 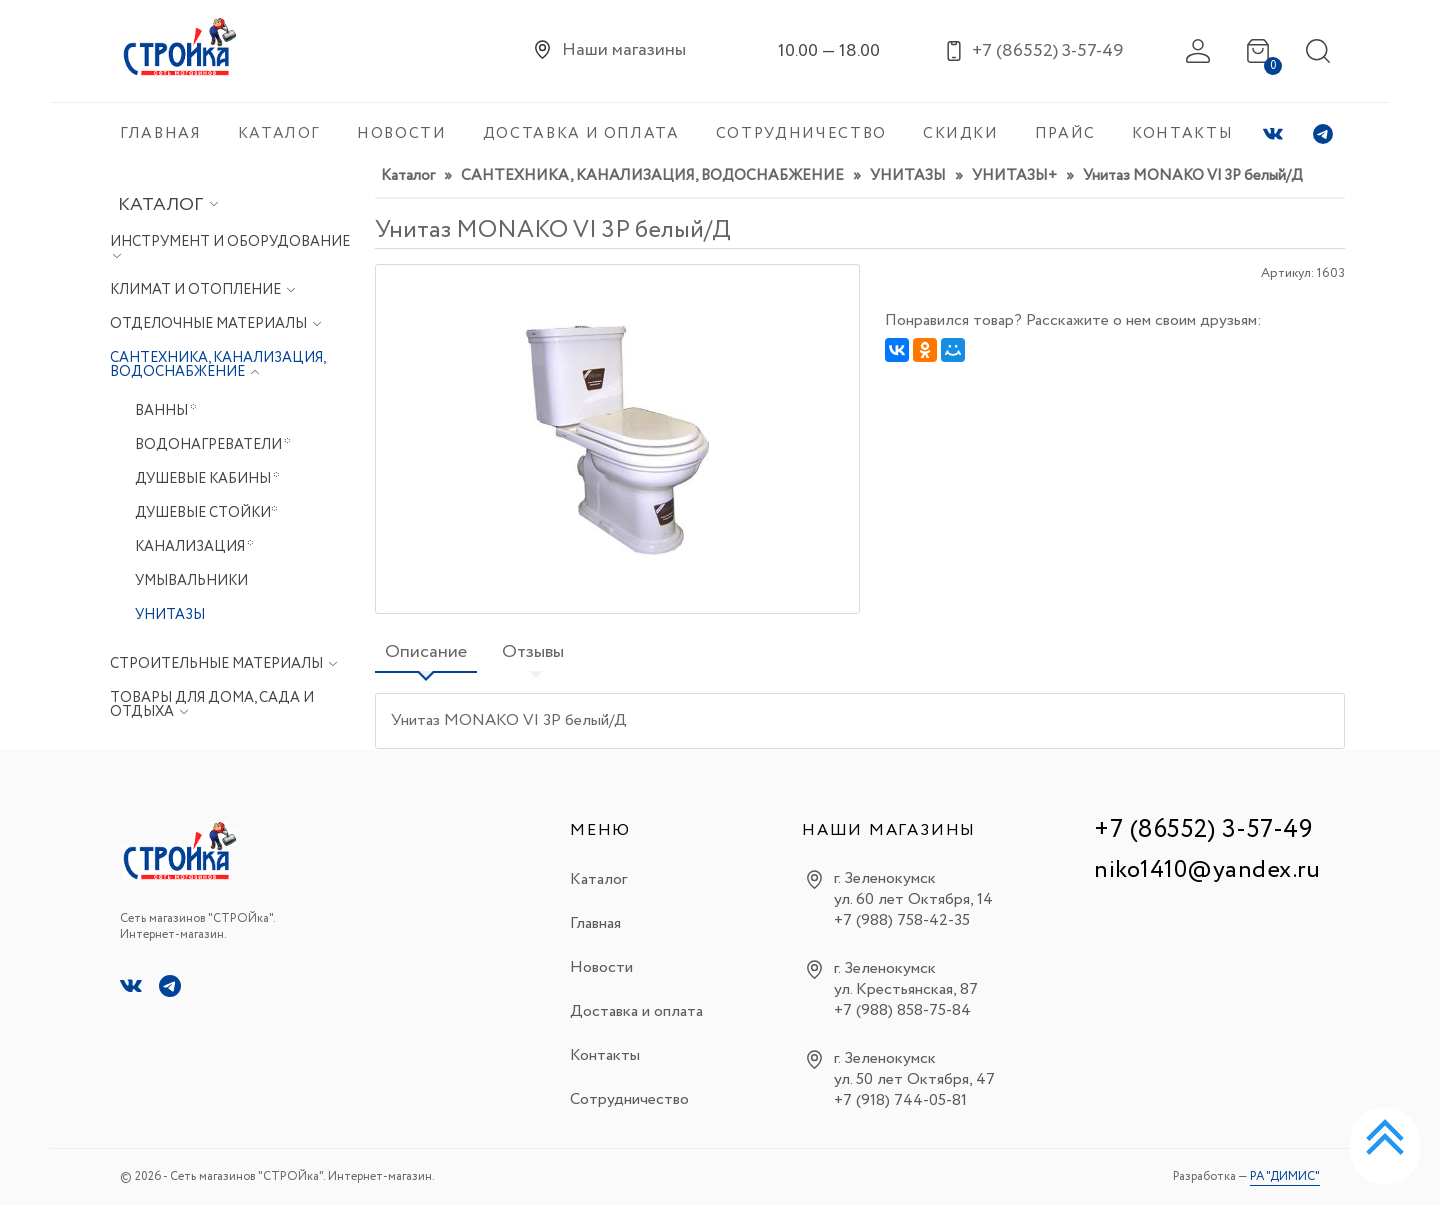 What do you see at coordinates (161, 134) in the screenshot?
I see `ГЛАВНАЯ` at bounding box center [161, 134].